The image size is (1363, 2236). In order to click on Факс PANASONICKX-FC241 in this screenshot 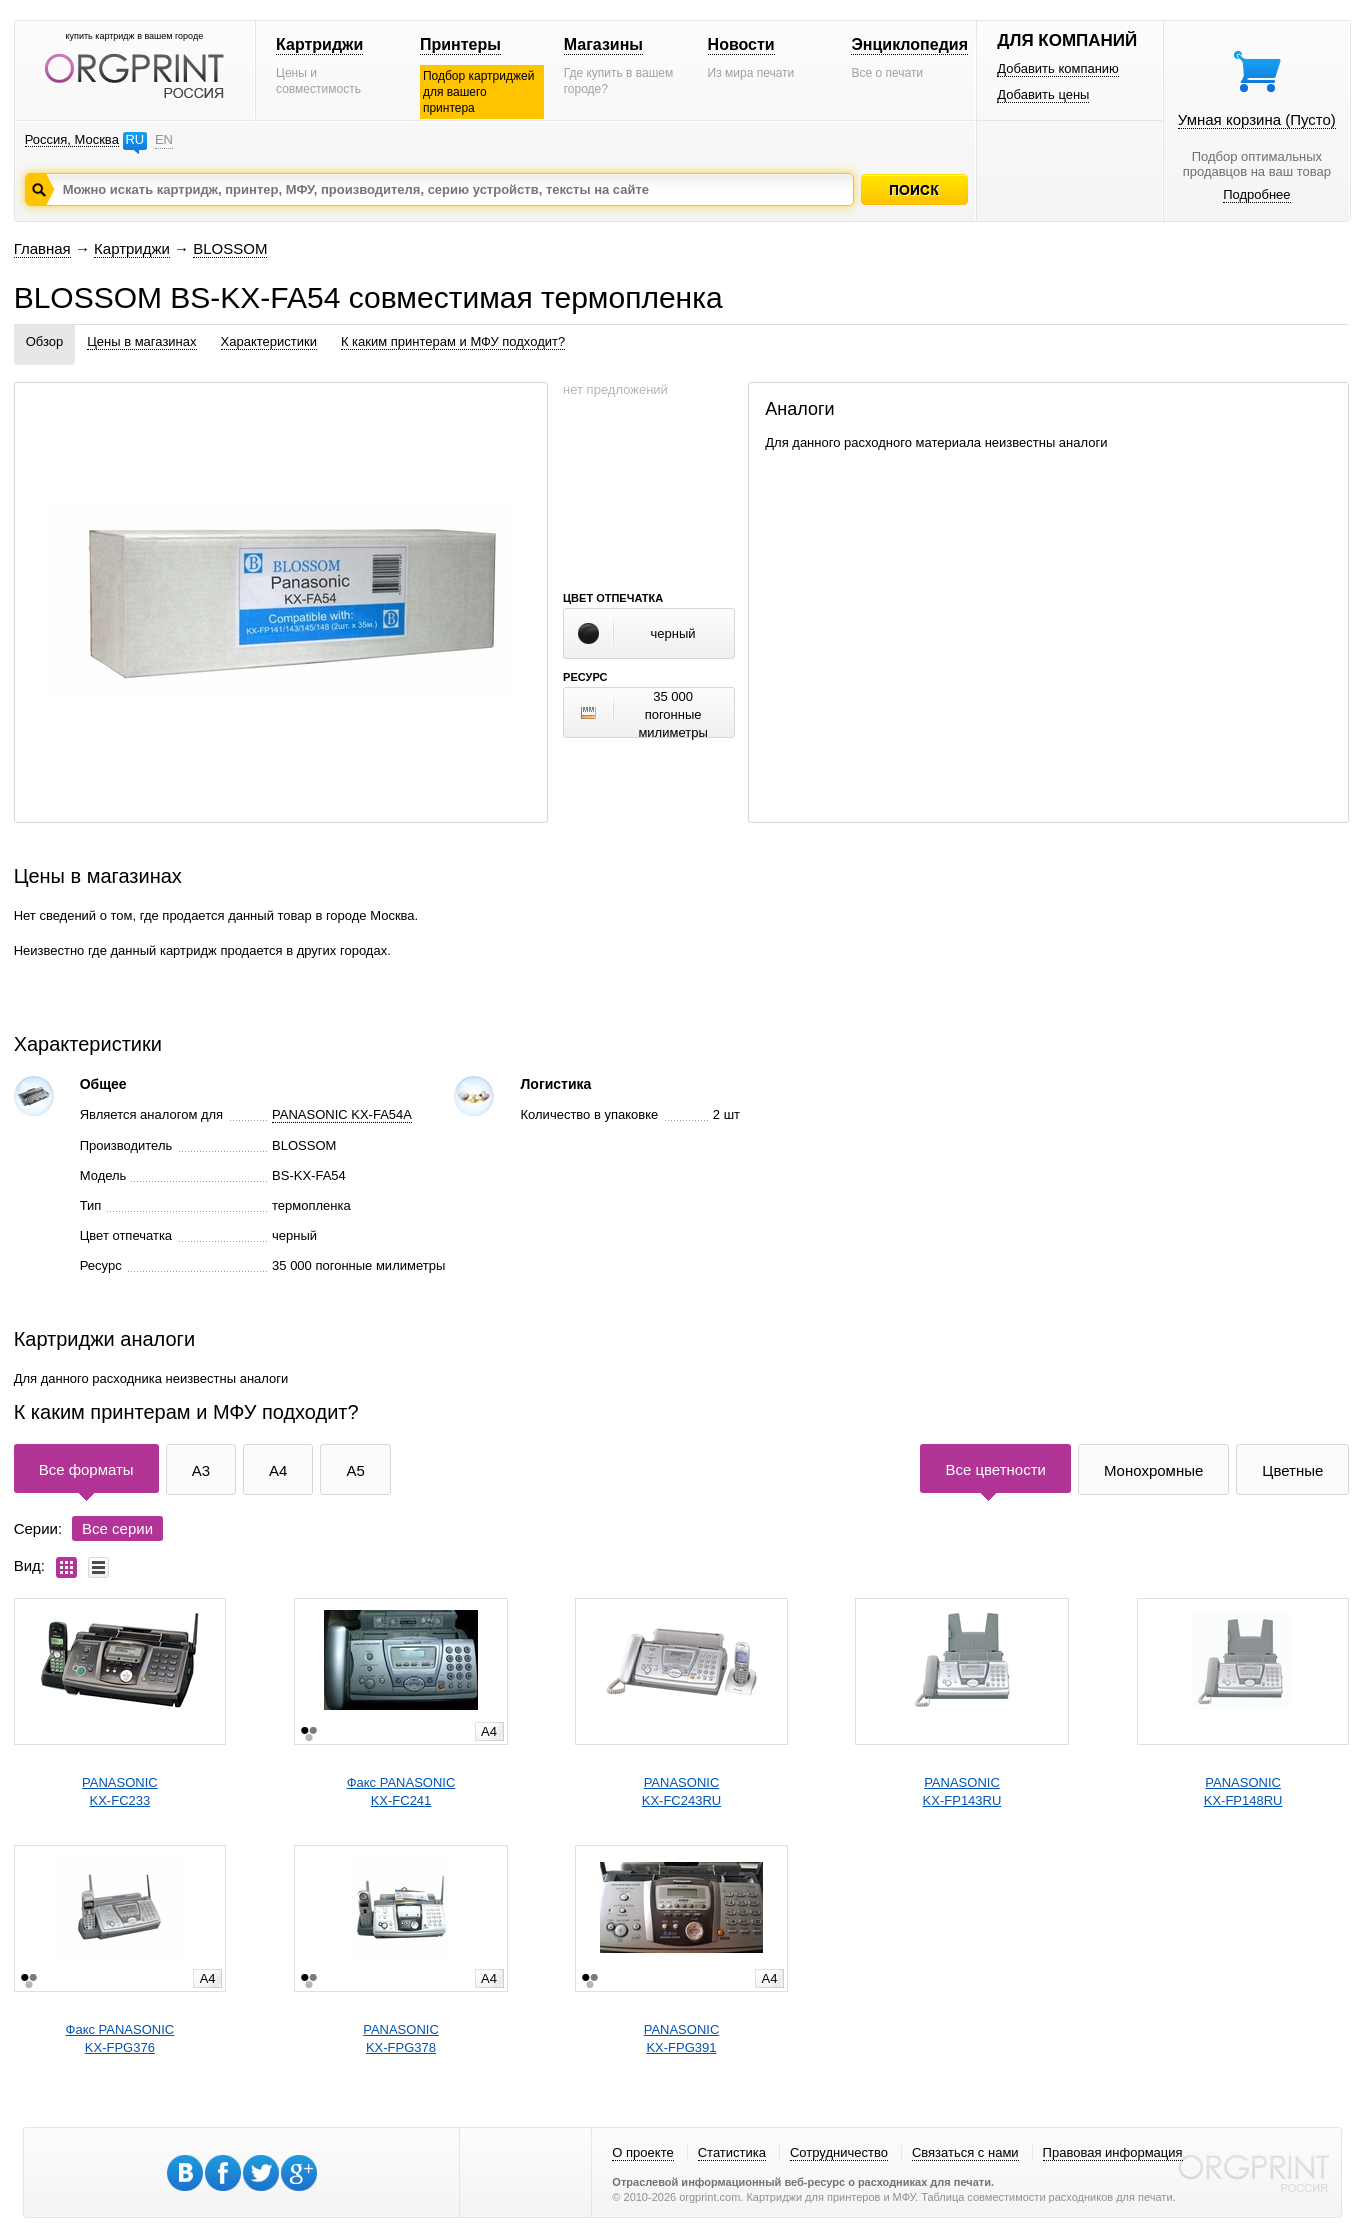, I will do `click(401, 1791)`.